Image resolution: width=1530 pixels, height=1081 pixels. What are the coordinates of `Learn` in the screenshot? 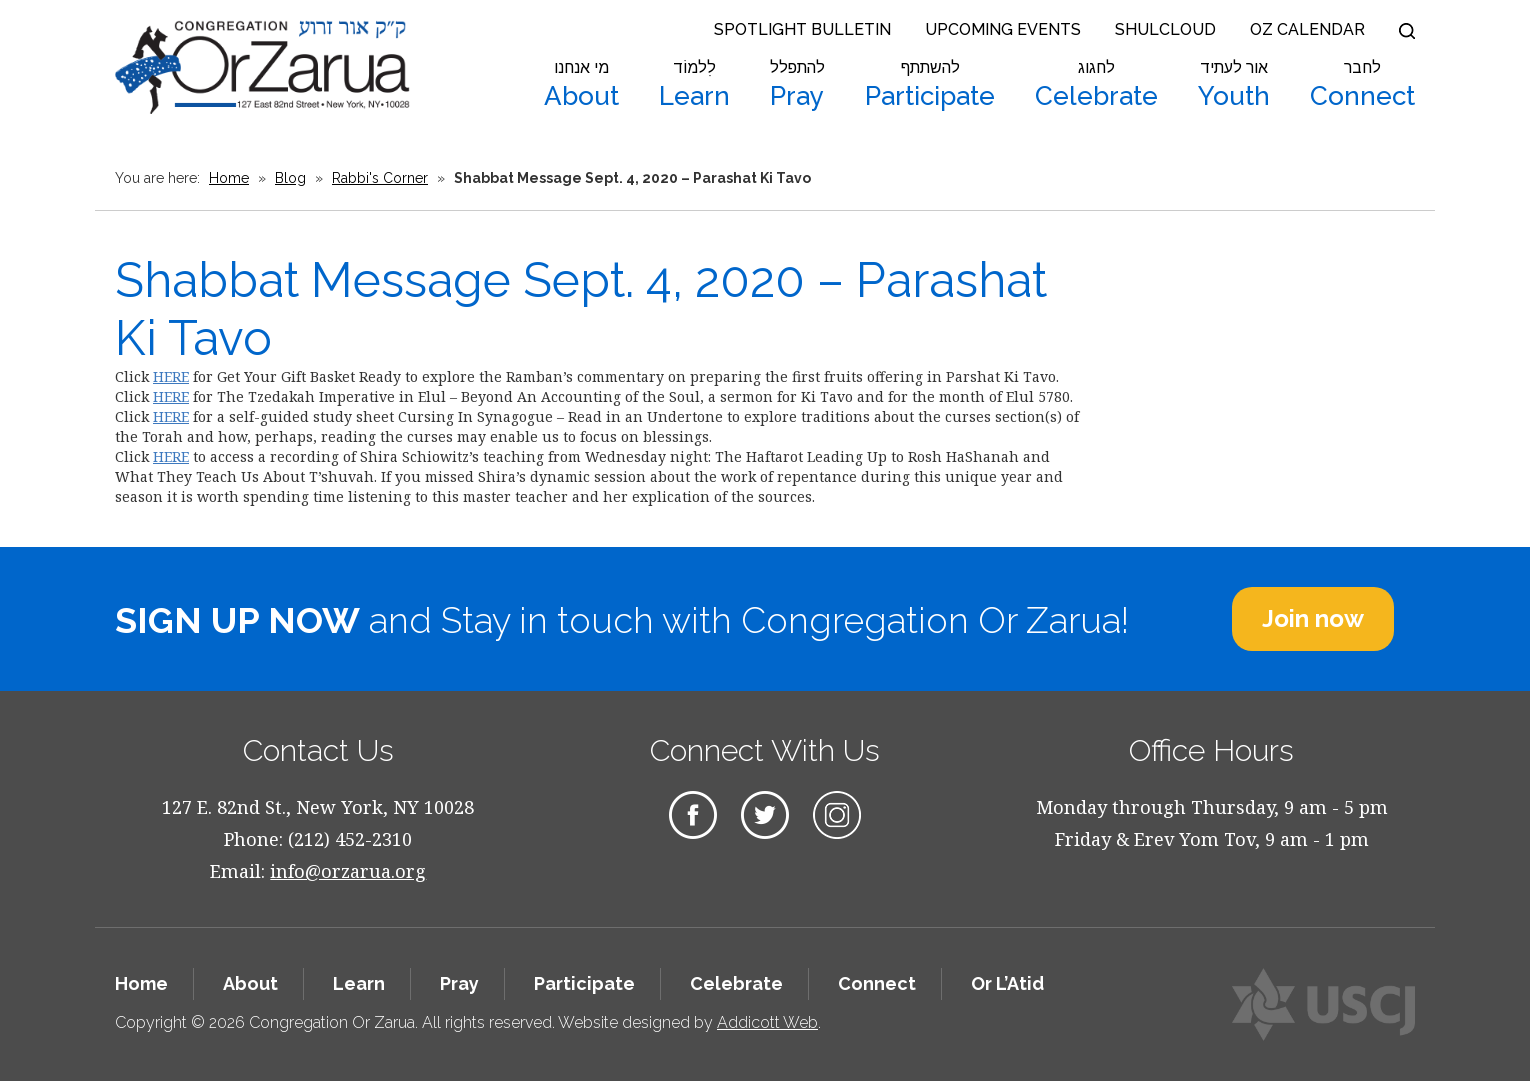 It's located at (694, 85).